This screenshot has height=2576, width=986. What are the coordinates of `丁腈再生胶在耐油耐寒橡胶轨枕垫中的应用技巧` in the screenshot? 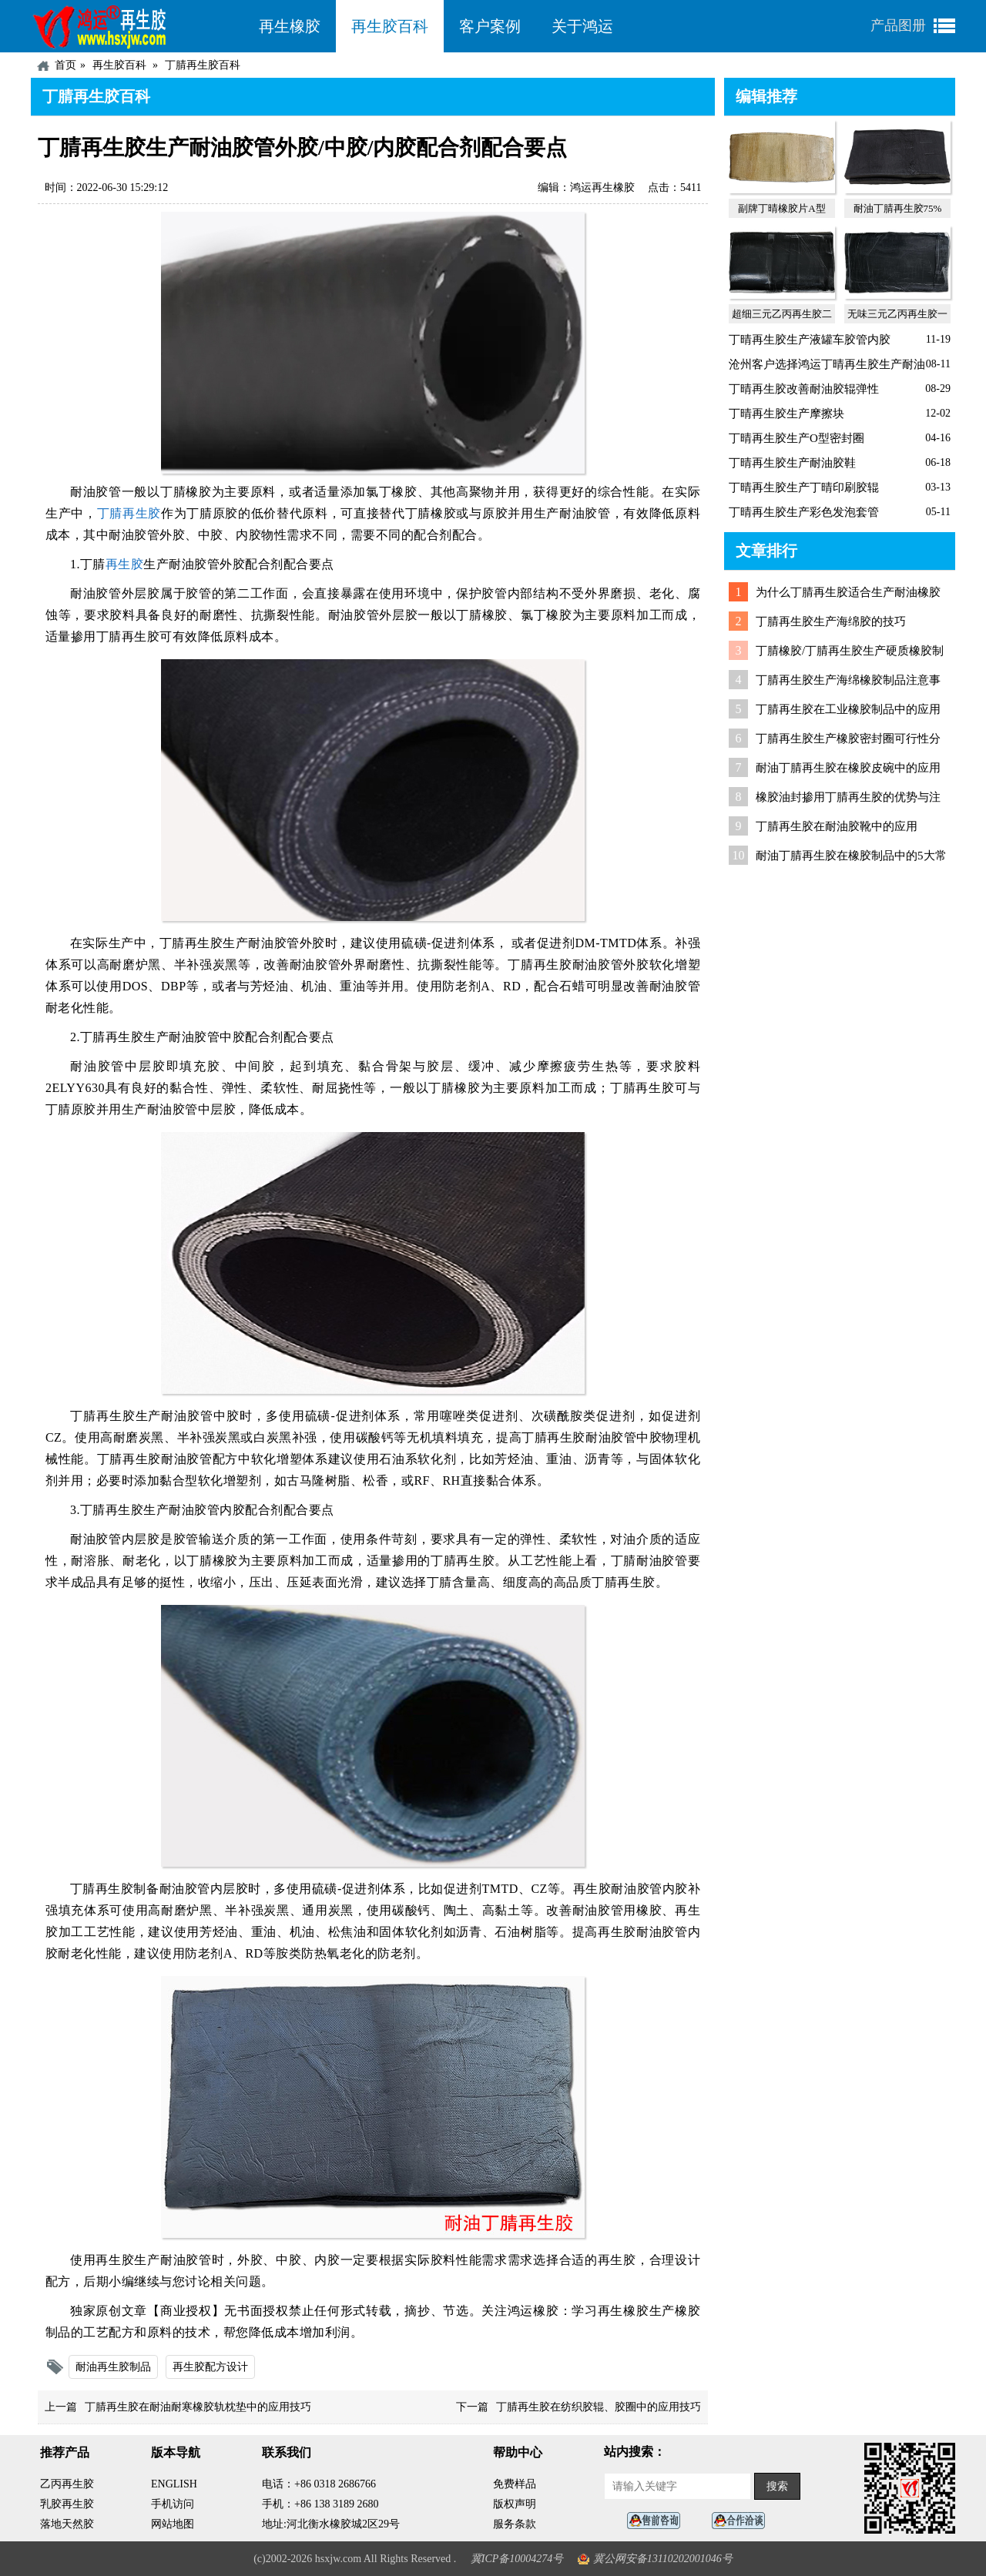 It's located at (198, 2407).